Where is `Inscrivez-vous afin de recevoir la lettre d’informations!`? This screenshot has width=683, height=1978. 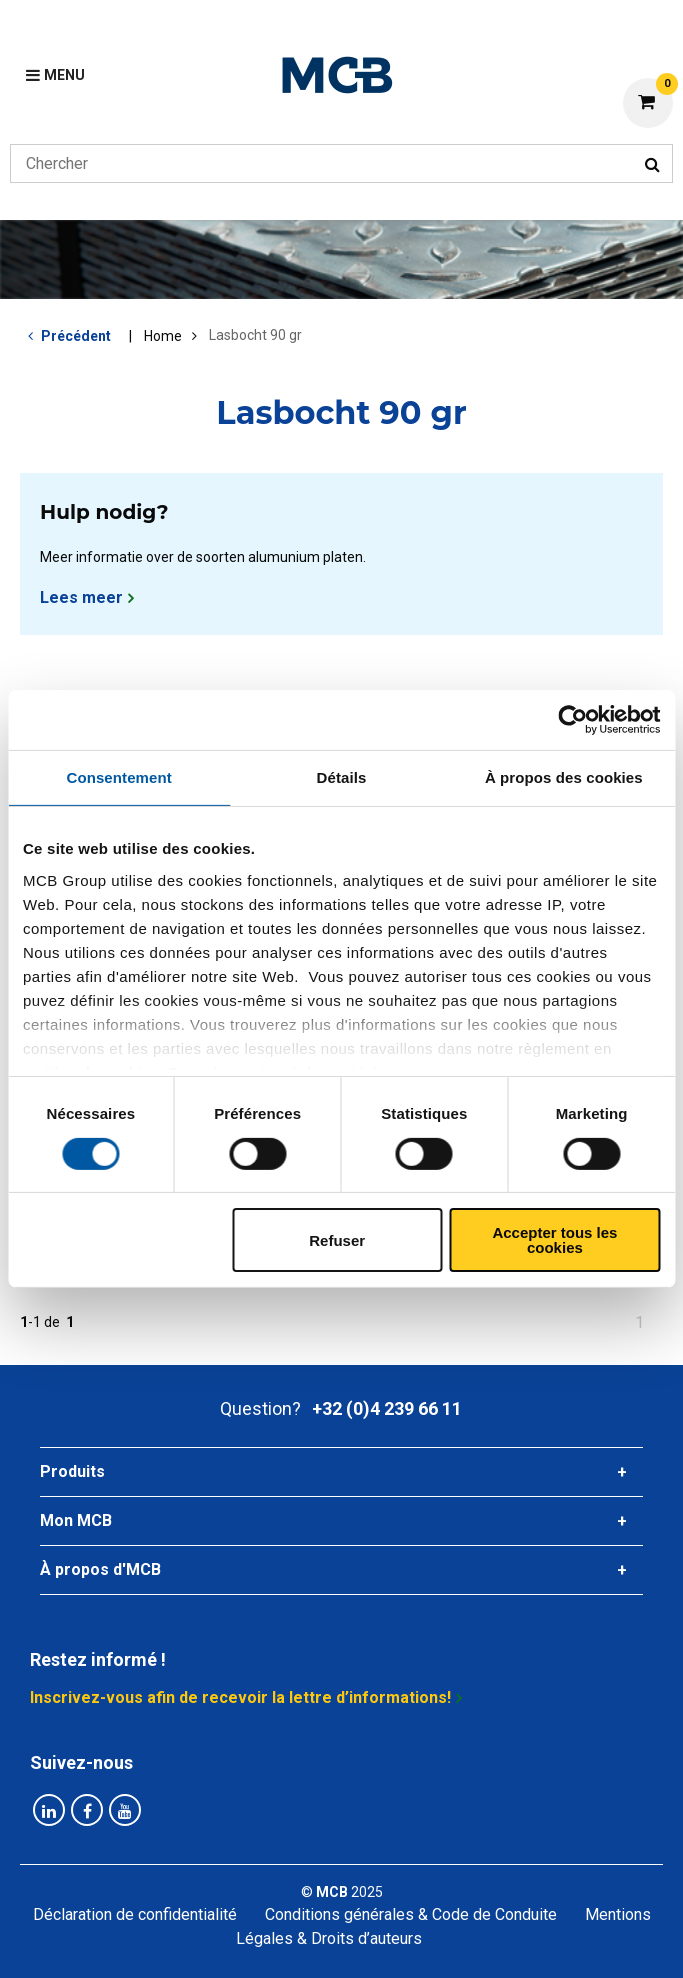
Inscrivez-vous afin de recevoir la lettre d’informations! is located at coordinates (240, 1697).